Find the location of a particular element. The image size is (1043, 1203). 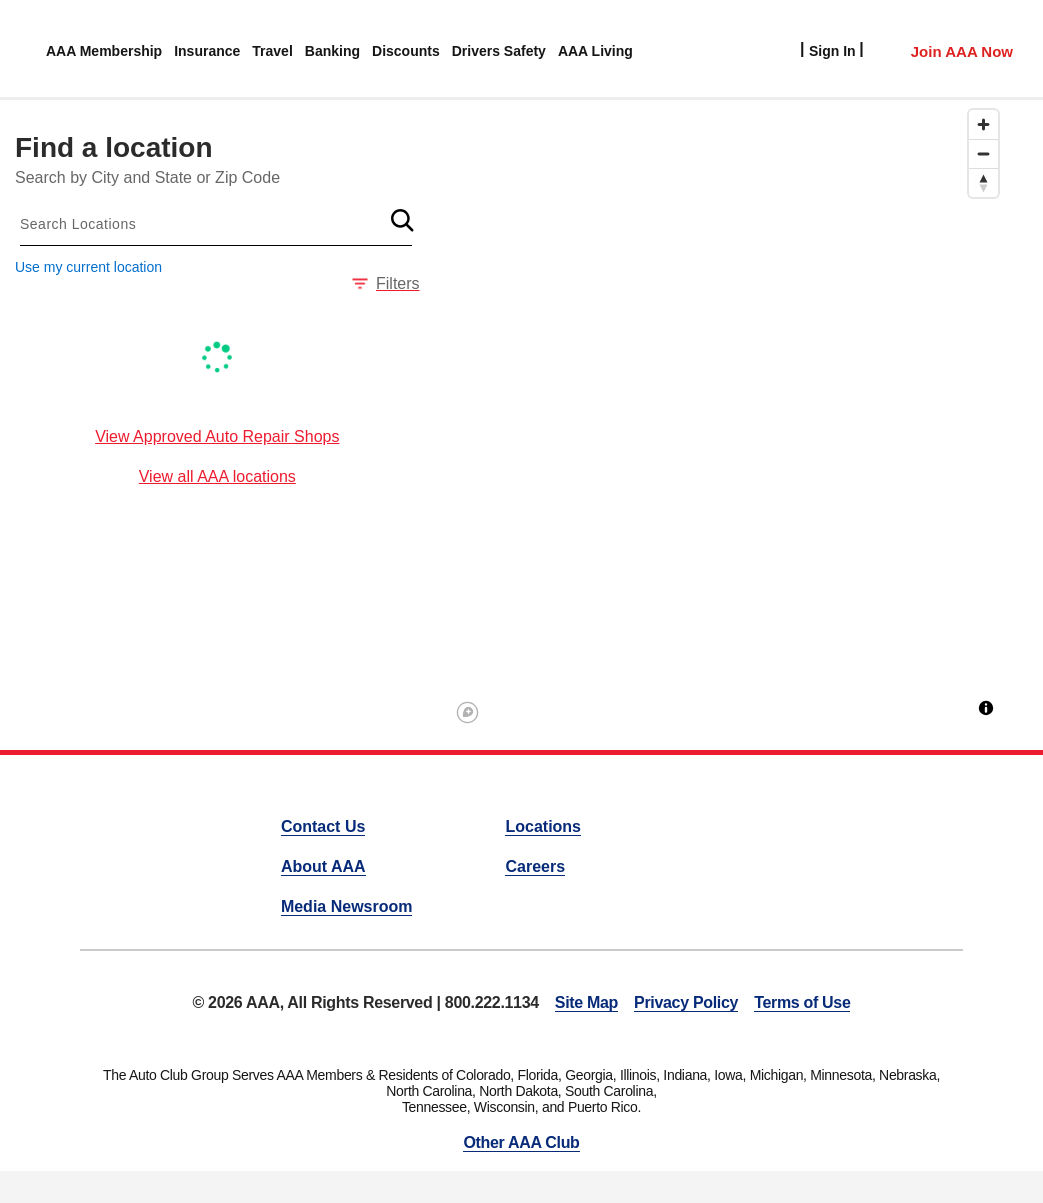

[combobox] is located at coordinates (216, 224).